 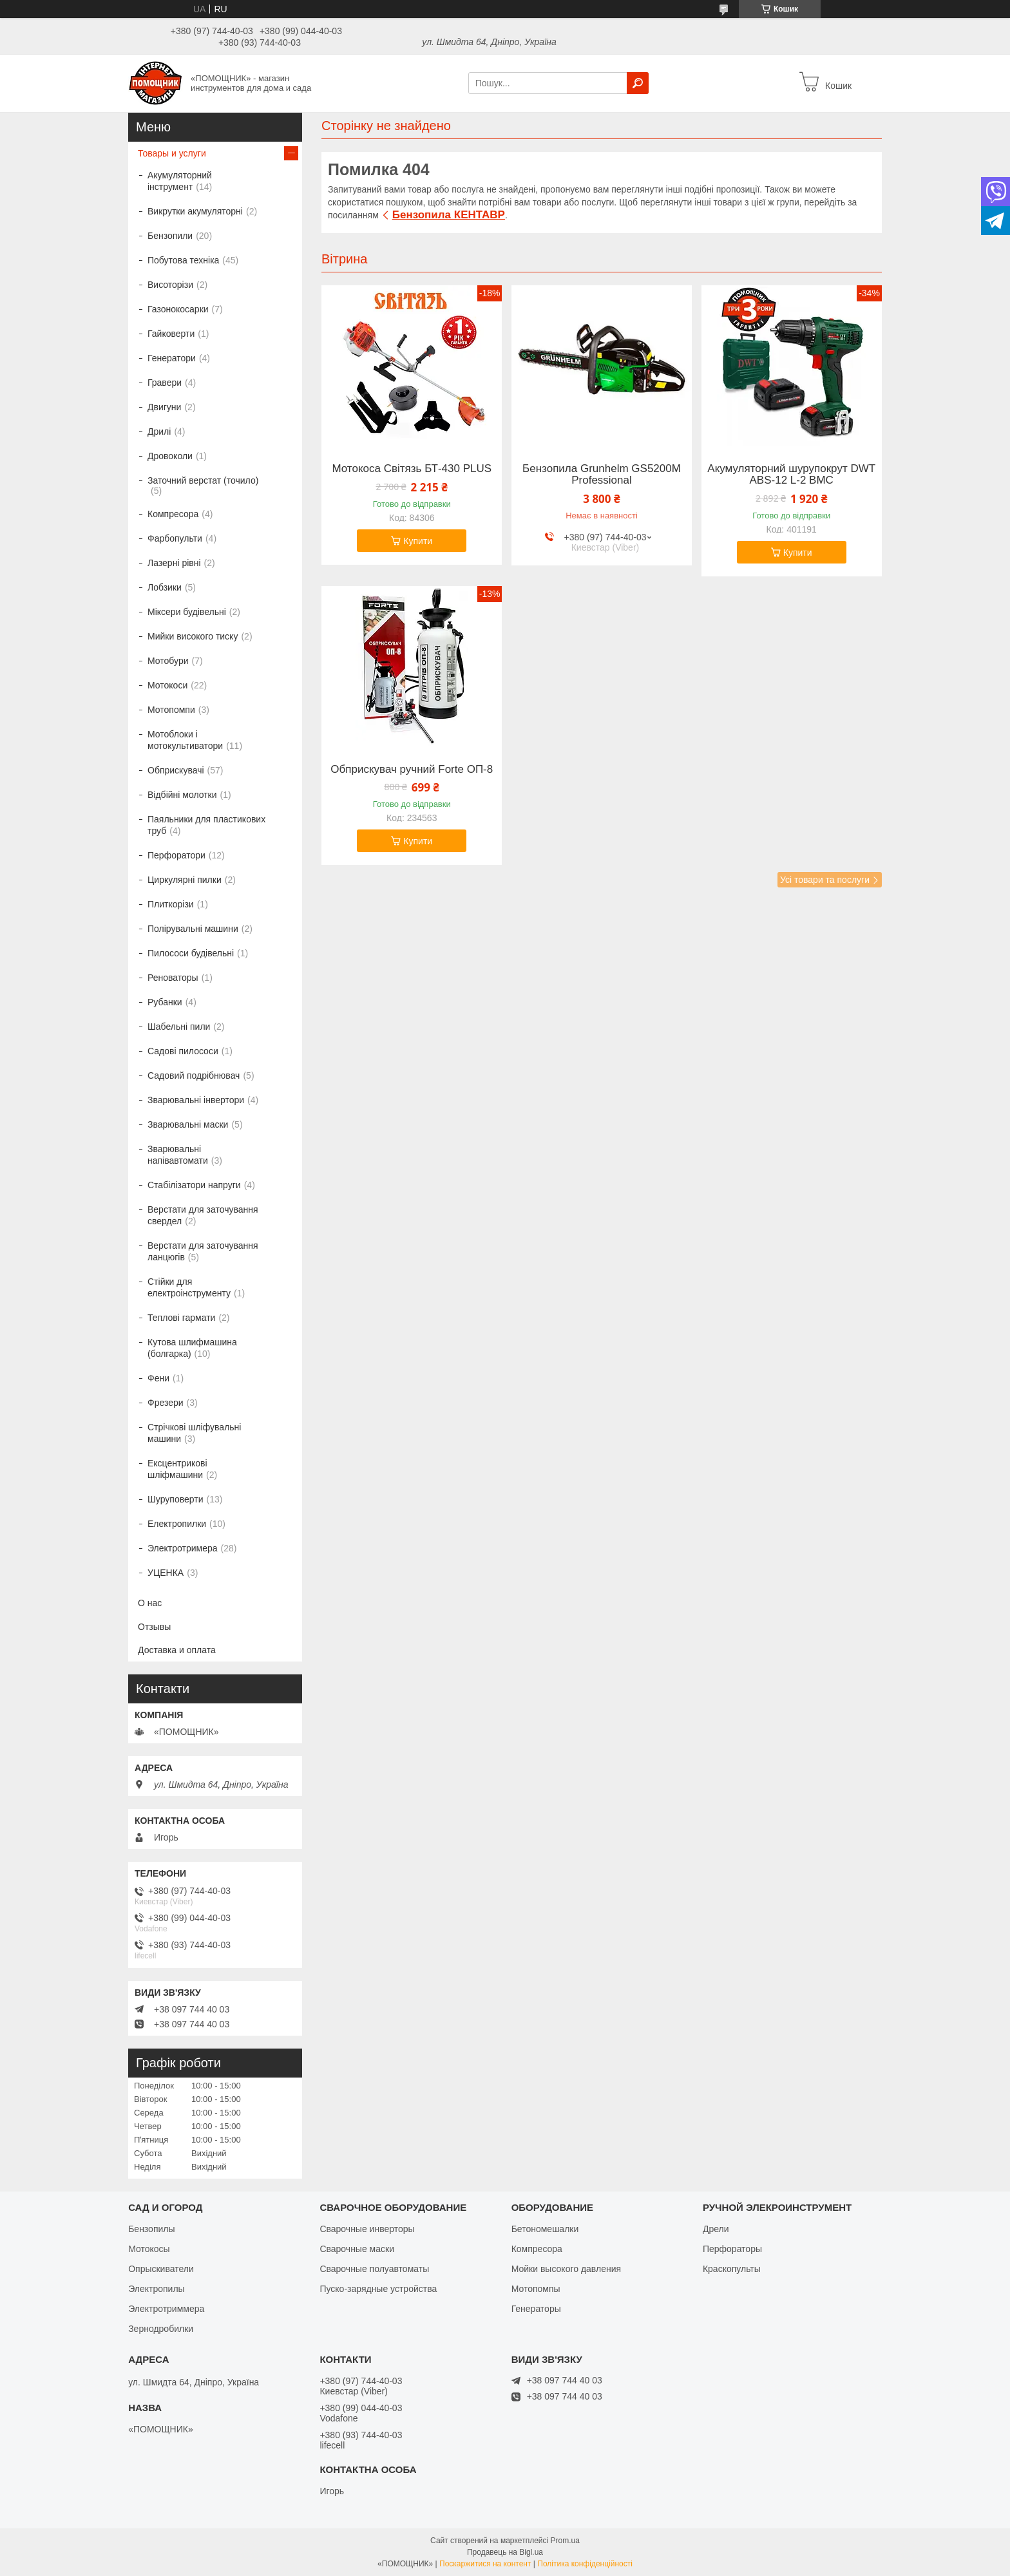 I want to click on Усі товари та послуги, so click(x=825, y=880).